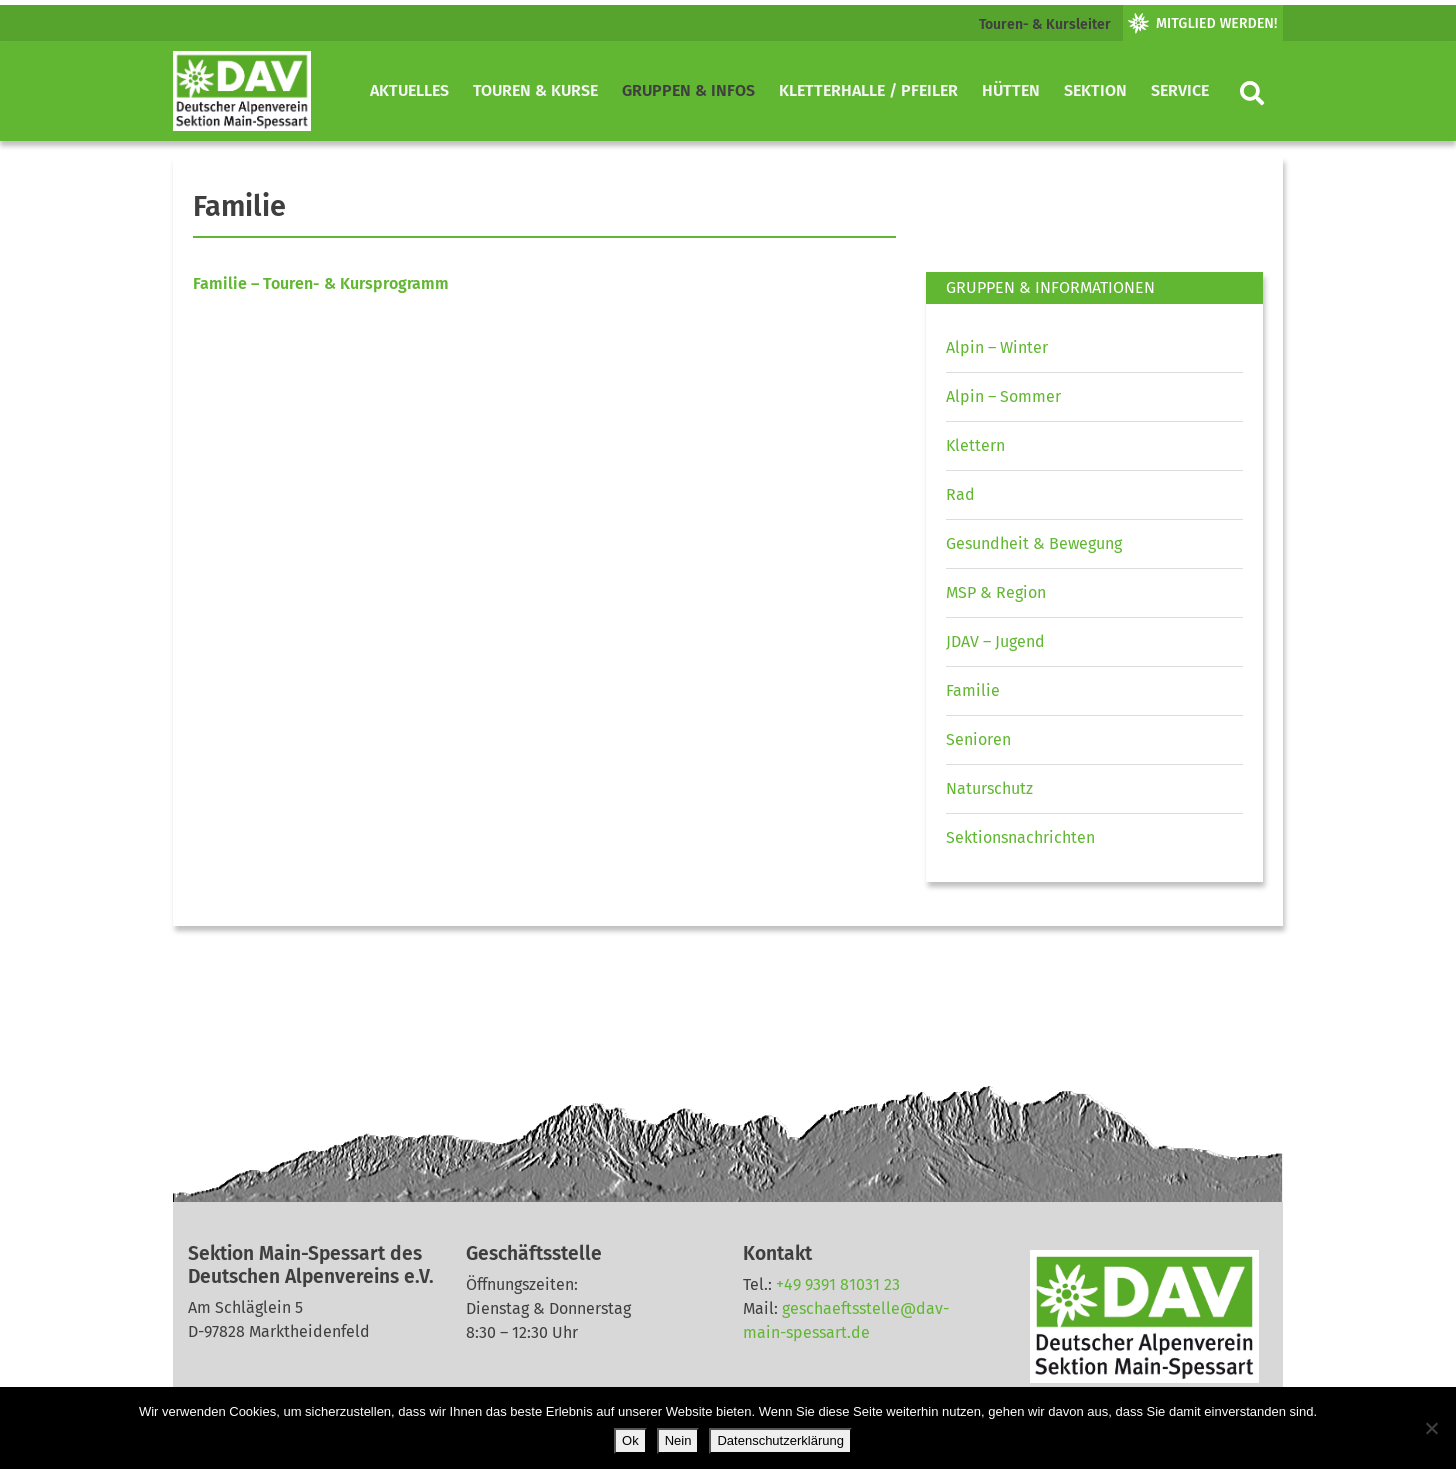 The image size is (1456, 1469). Describe the element at coordinates (838, 1284) in the screenshot. I see `+49 9391 81031 23` at that location.